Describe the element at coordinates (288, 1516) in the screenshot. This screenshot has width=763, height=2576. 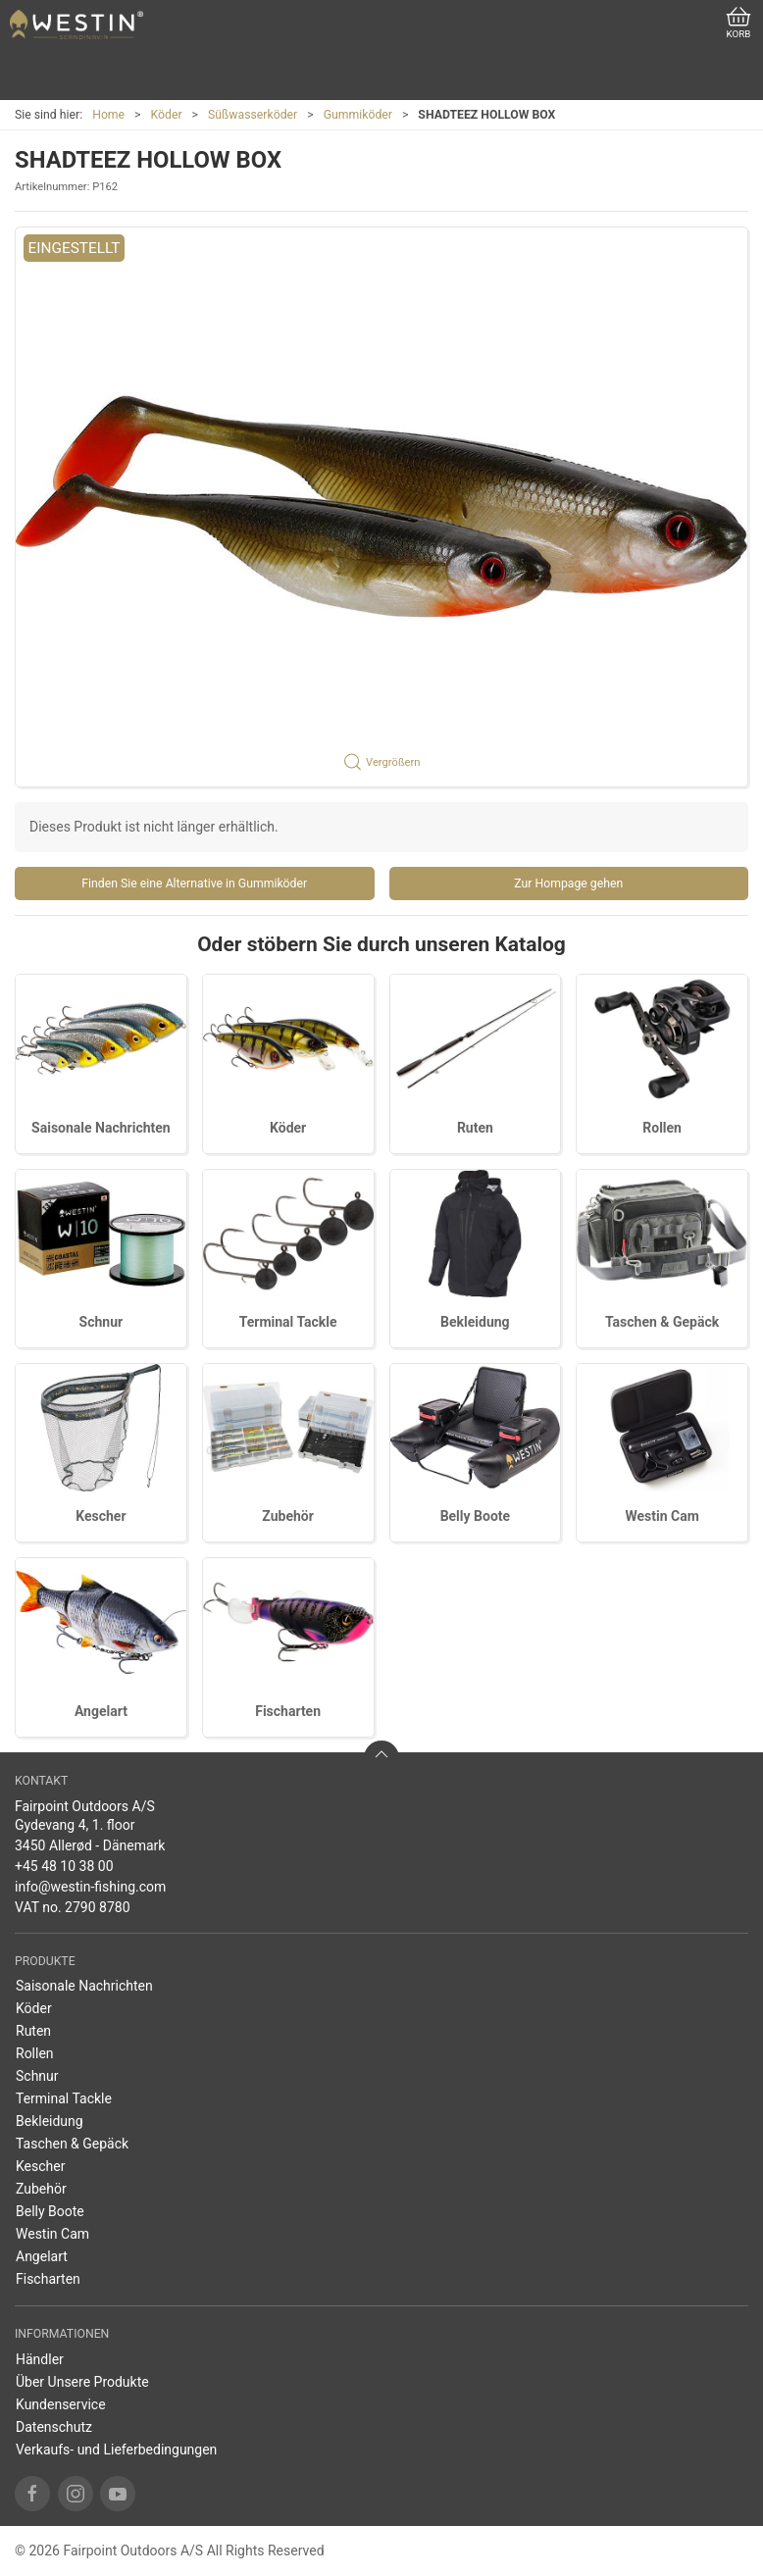
I see `Zubehör` at that location.